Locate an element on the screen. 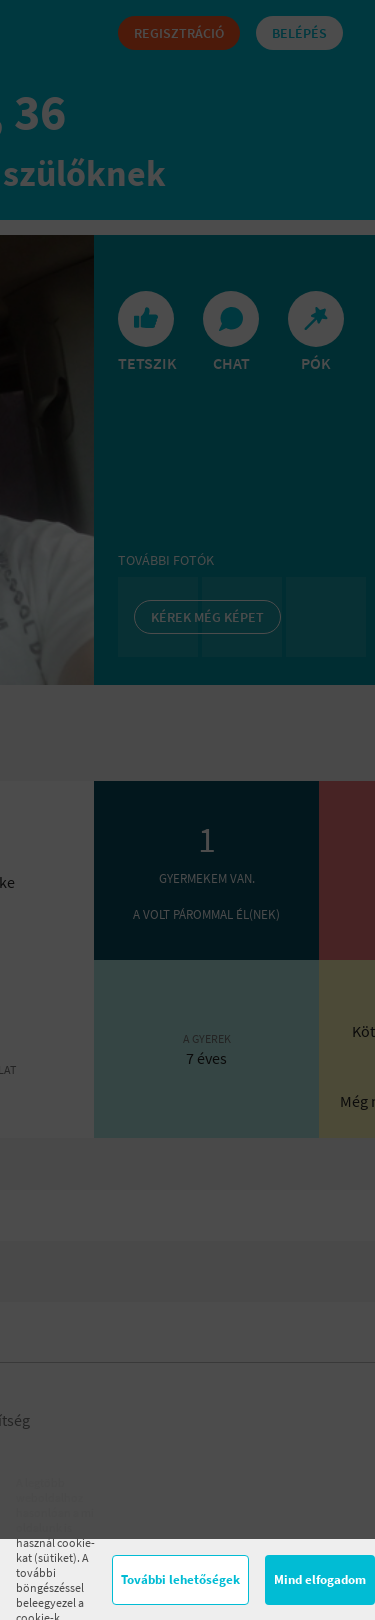 The width and height of the screenshot is (375, 1620). Mind elfogadom is located at coordinates (320, 1579).